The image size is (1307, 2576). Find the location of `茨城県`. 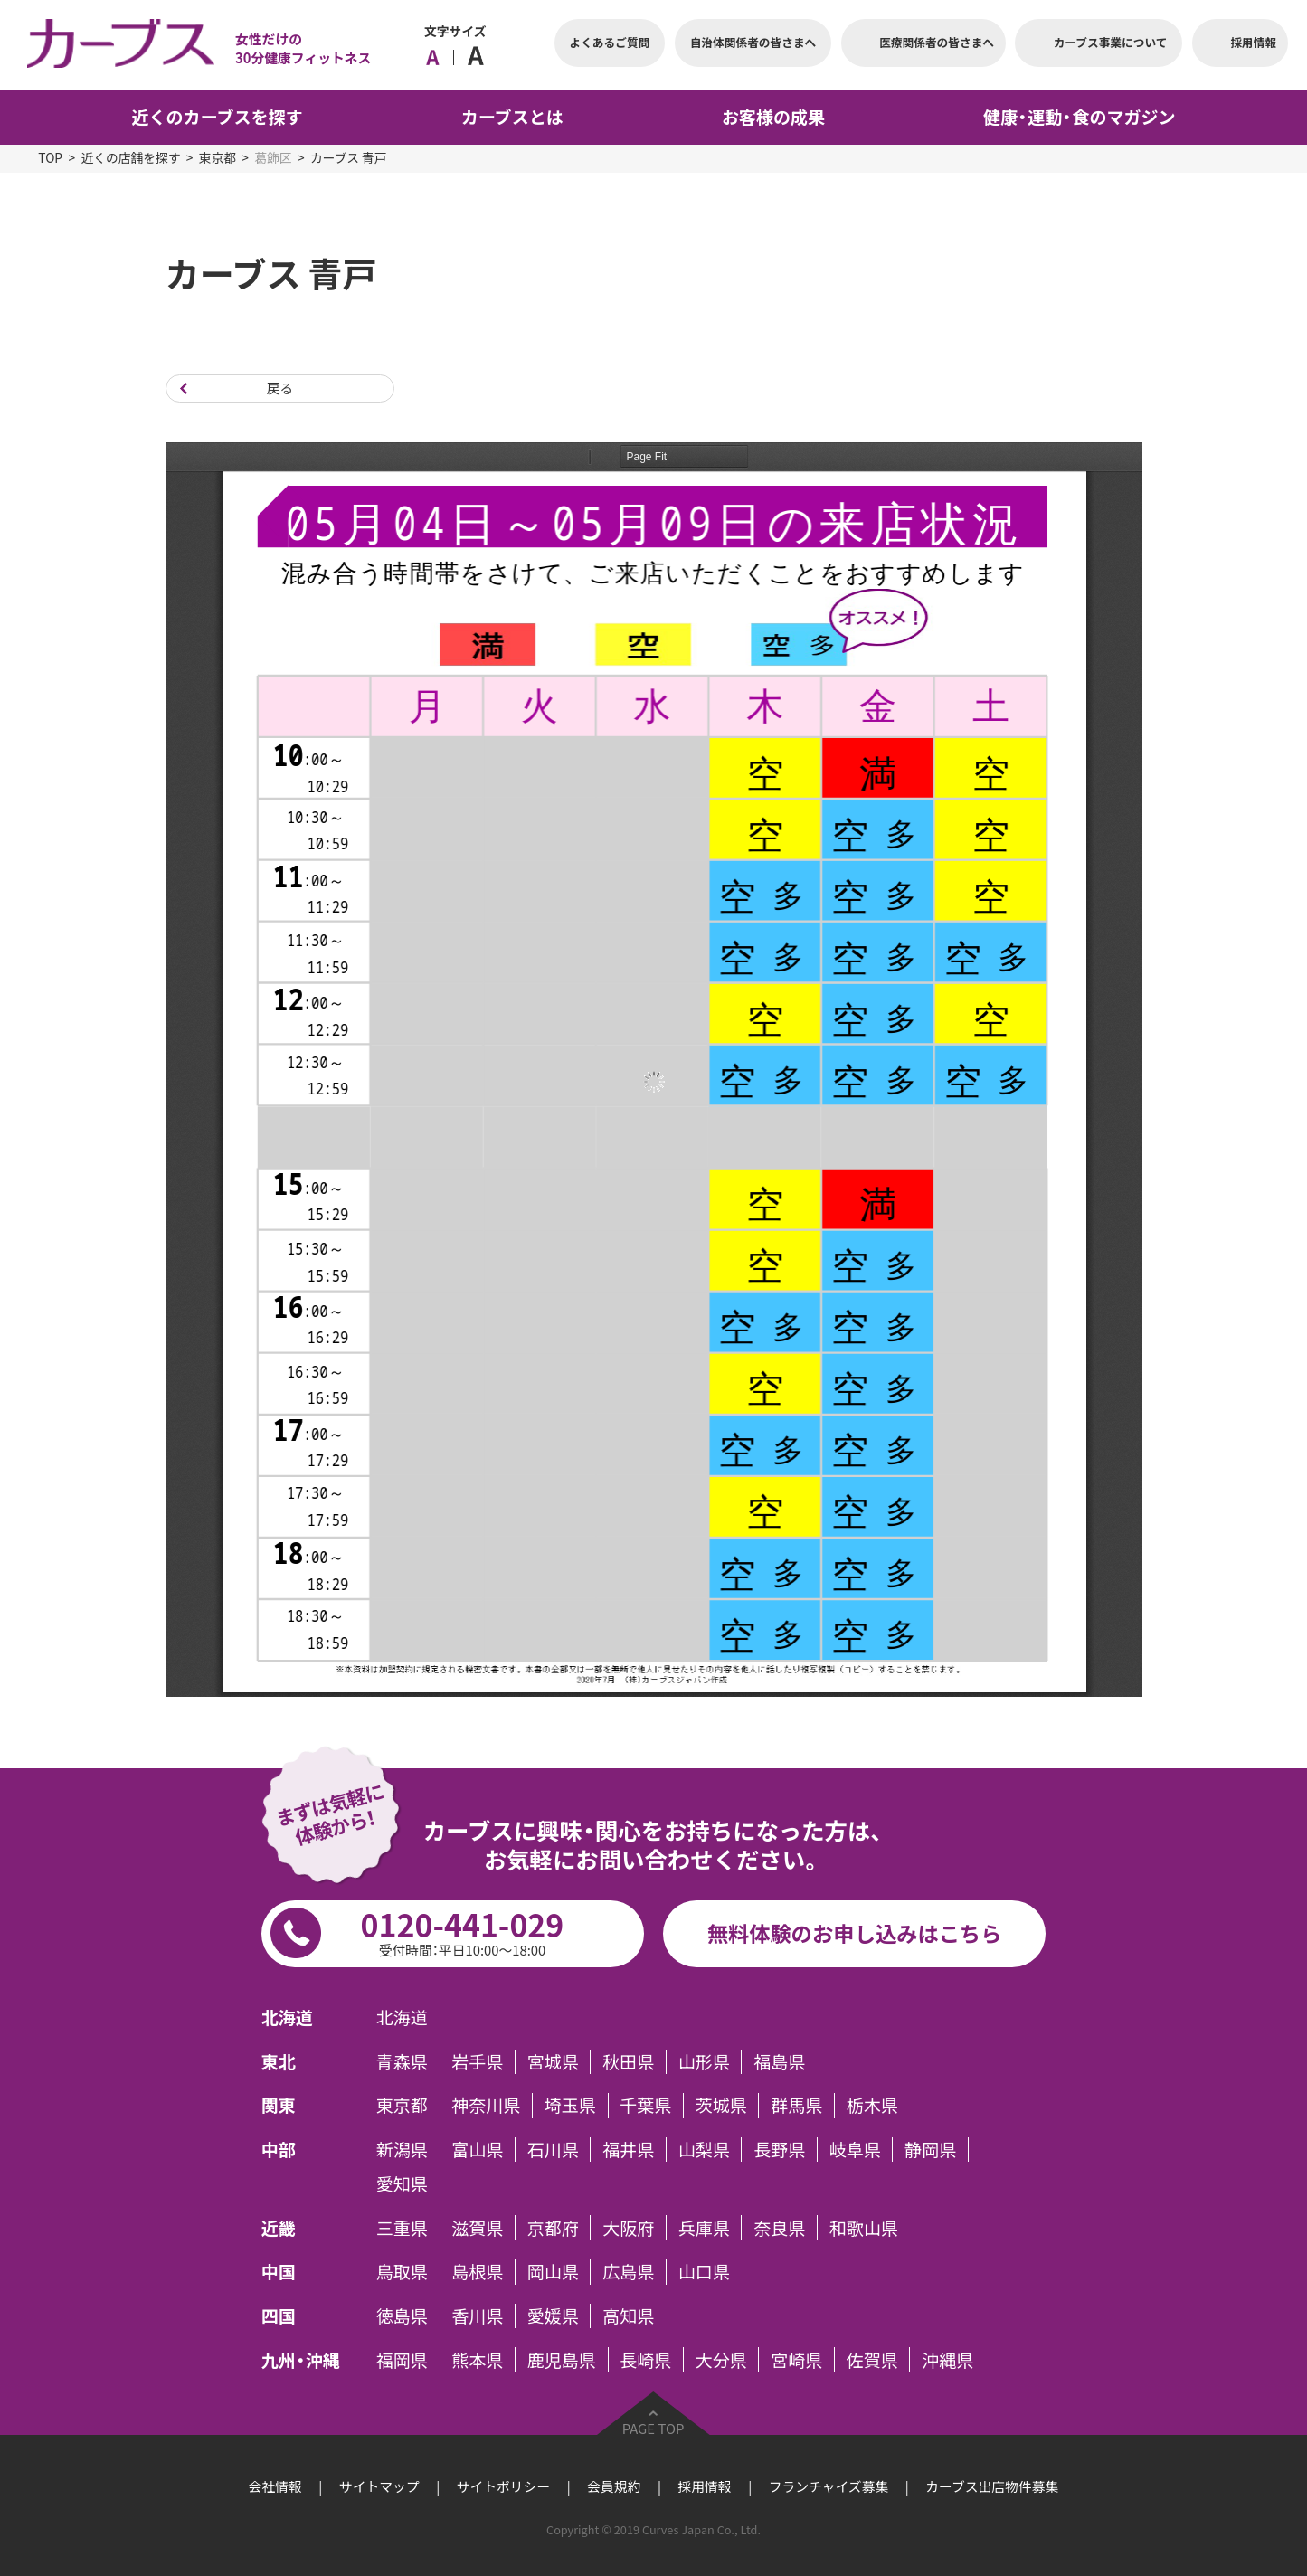

茨城県 is located at coordinates (721, 2105).